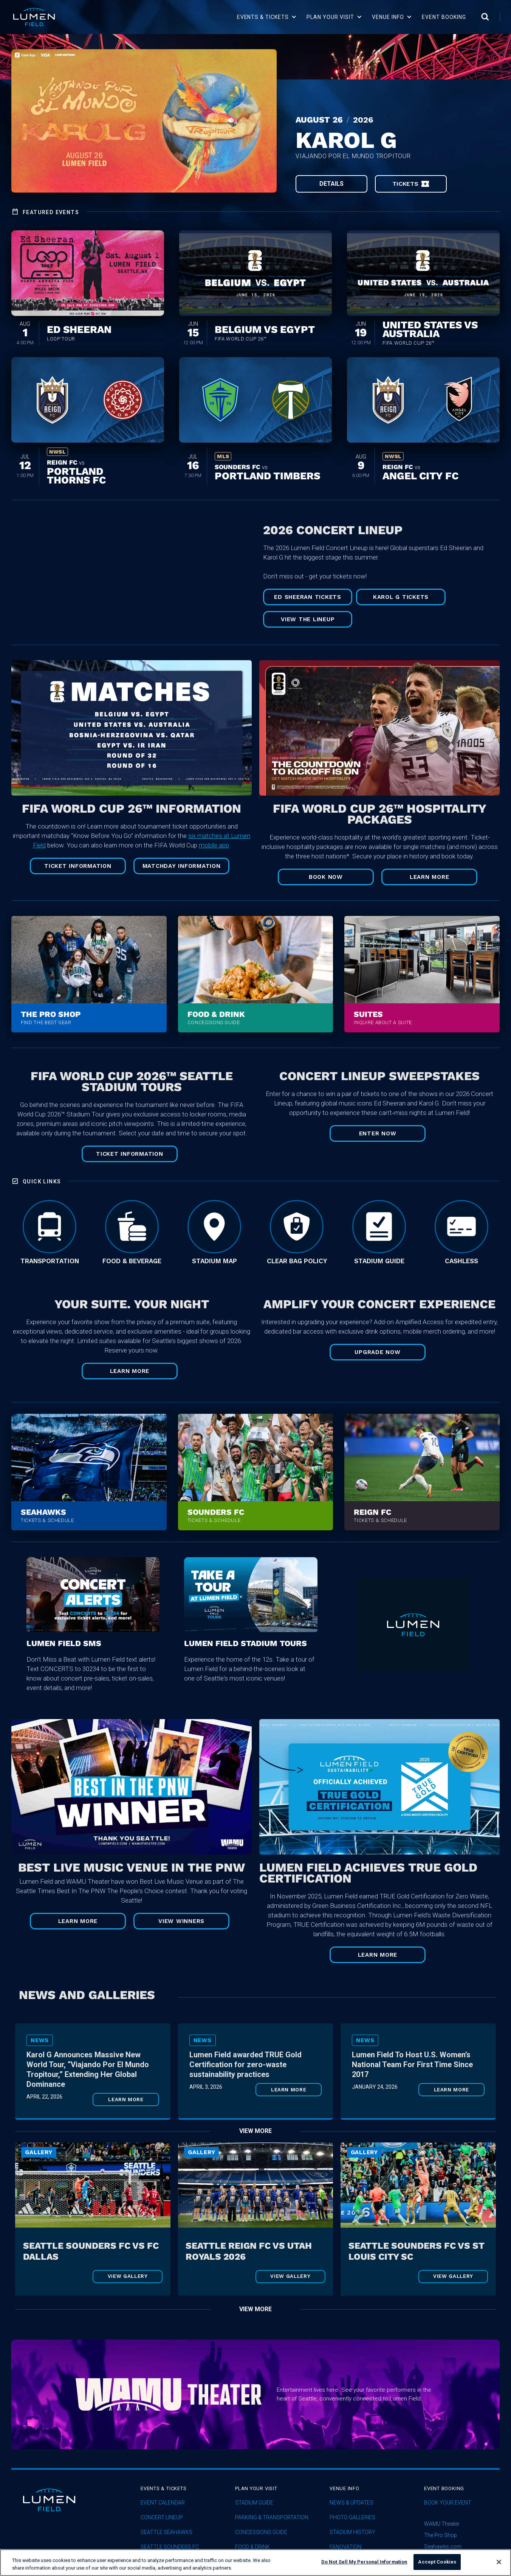 The width and height of the screenshot is (511, 2576). Describe the element at coordinates (181, 1921) in the screenshot. I see `View Winners` at that location.